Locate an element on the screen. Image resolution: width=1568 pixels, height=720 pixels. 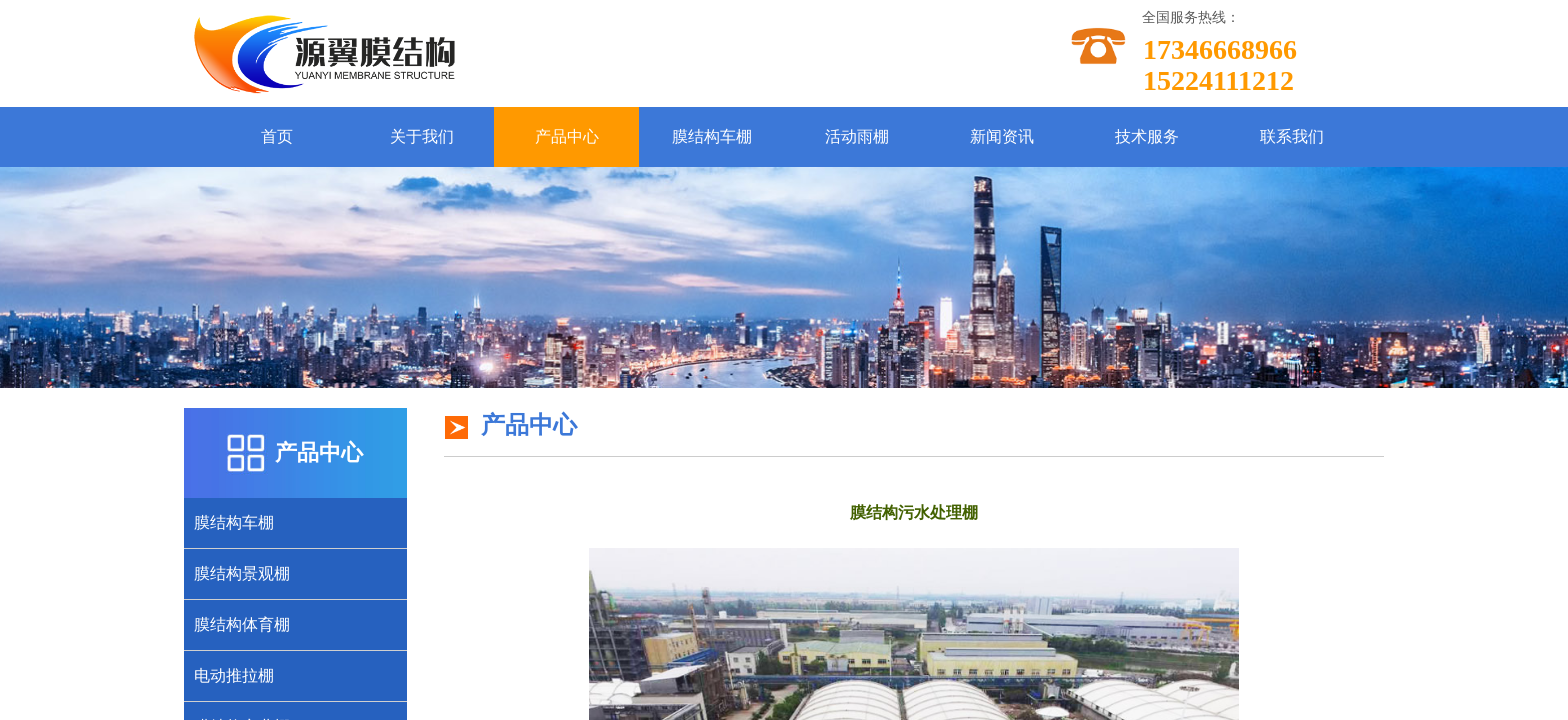
活动雨棚 is located at coordinates (857, 136).